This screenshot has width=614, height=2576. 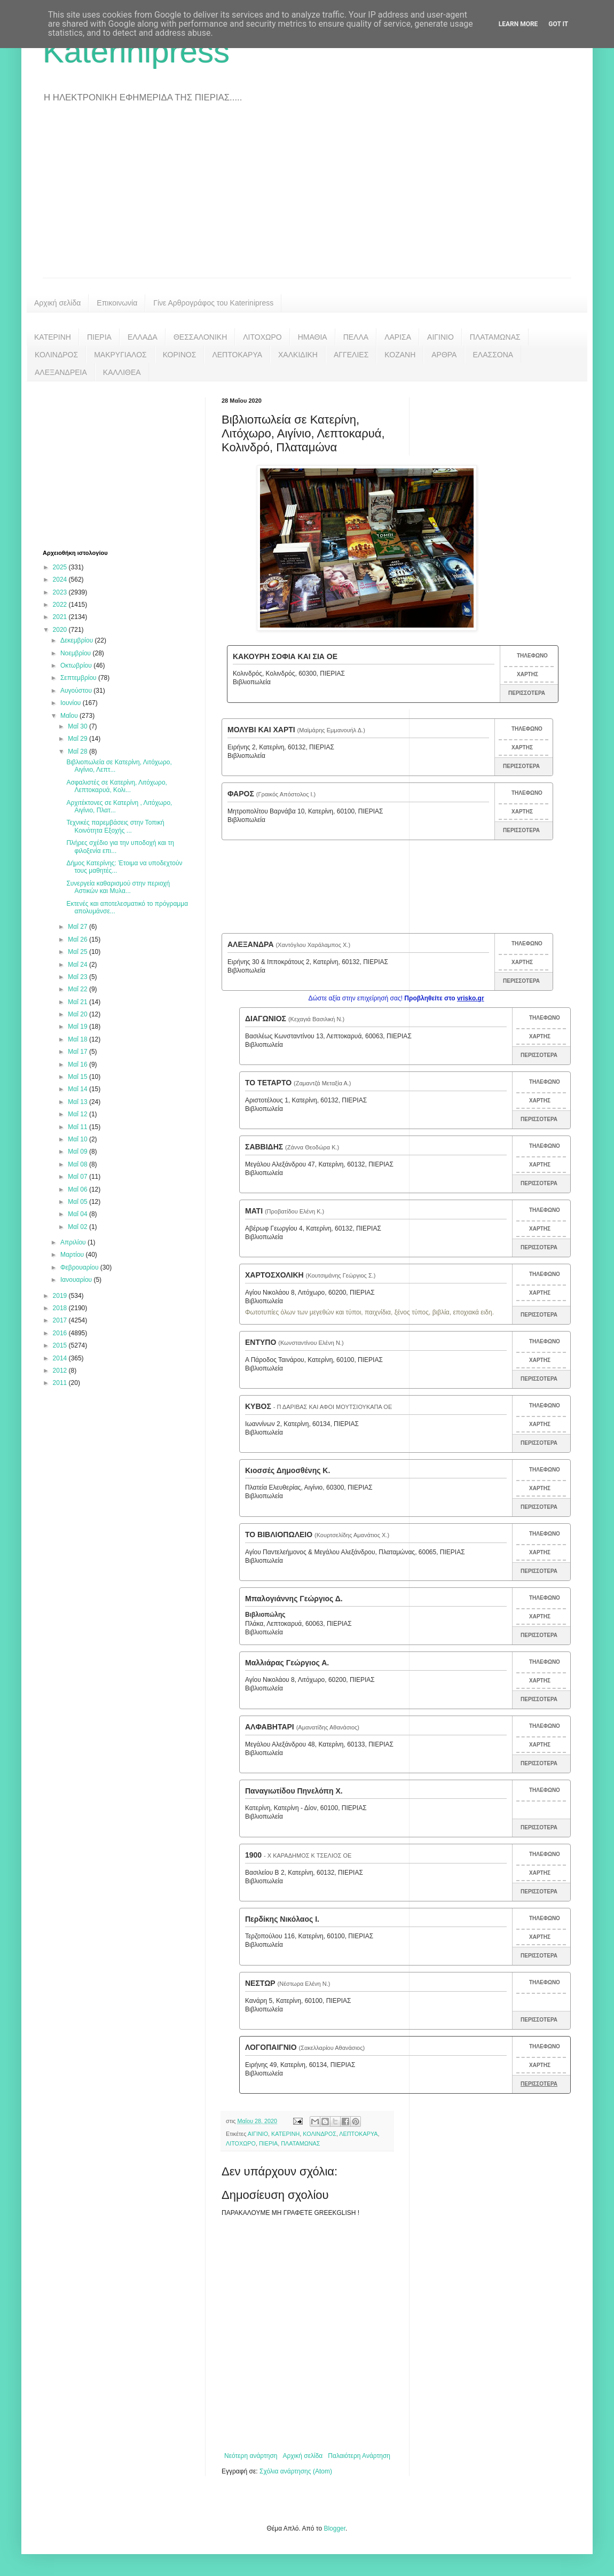 I want to click on Μαΐ 24, so click(x=78, y=964).